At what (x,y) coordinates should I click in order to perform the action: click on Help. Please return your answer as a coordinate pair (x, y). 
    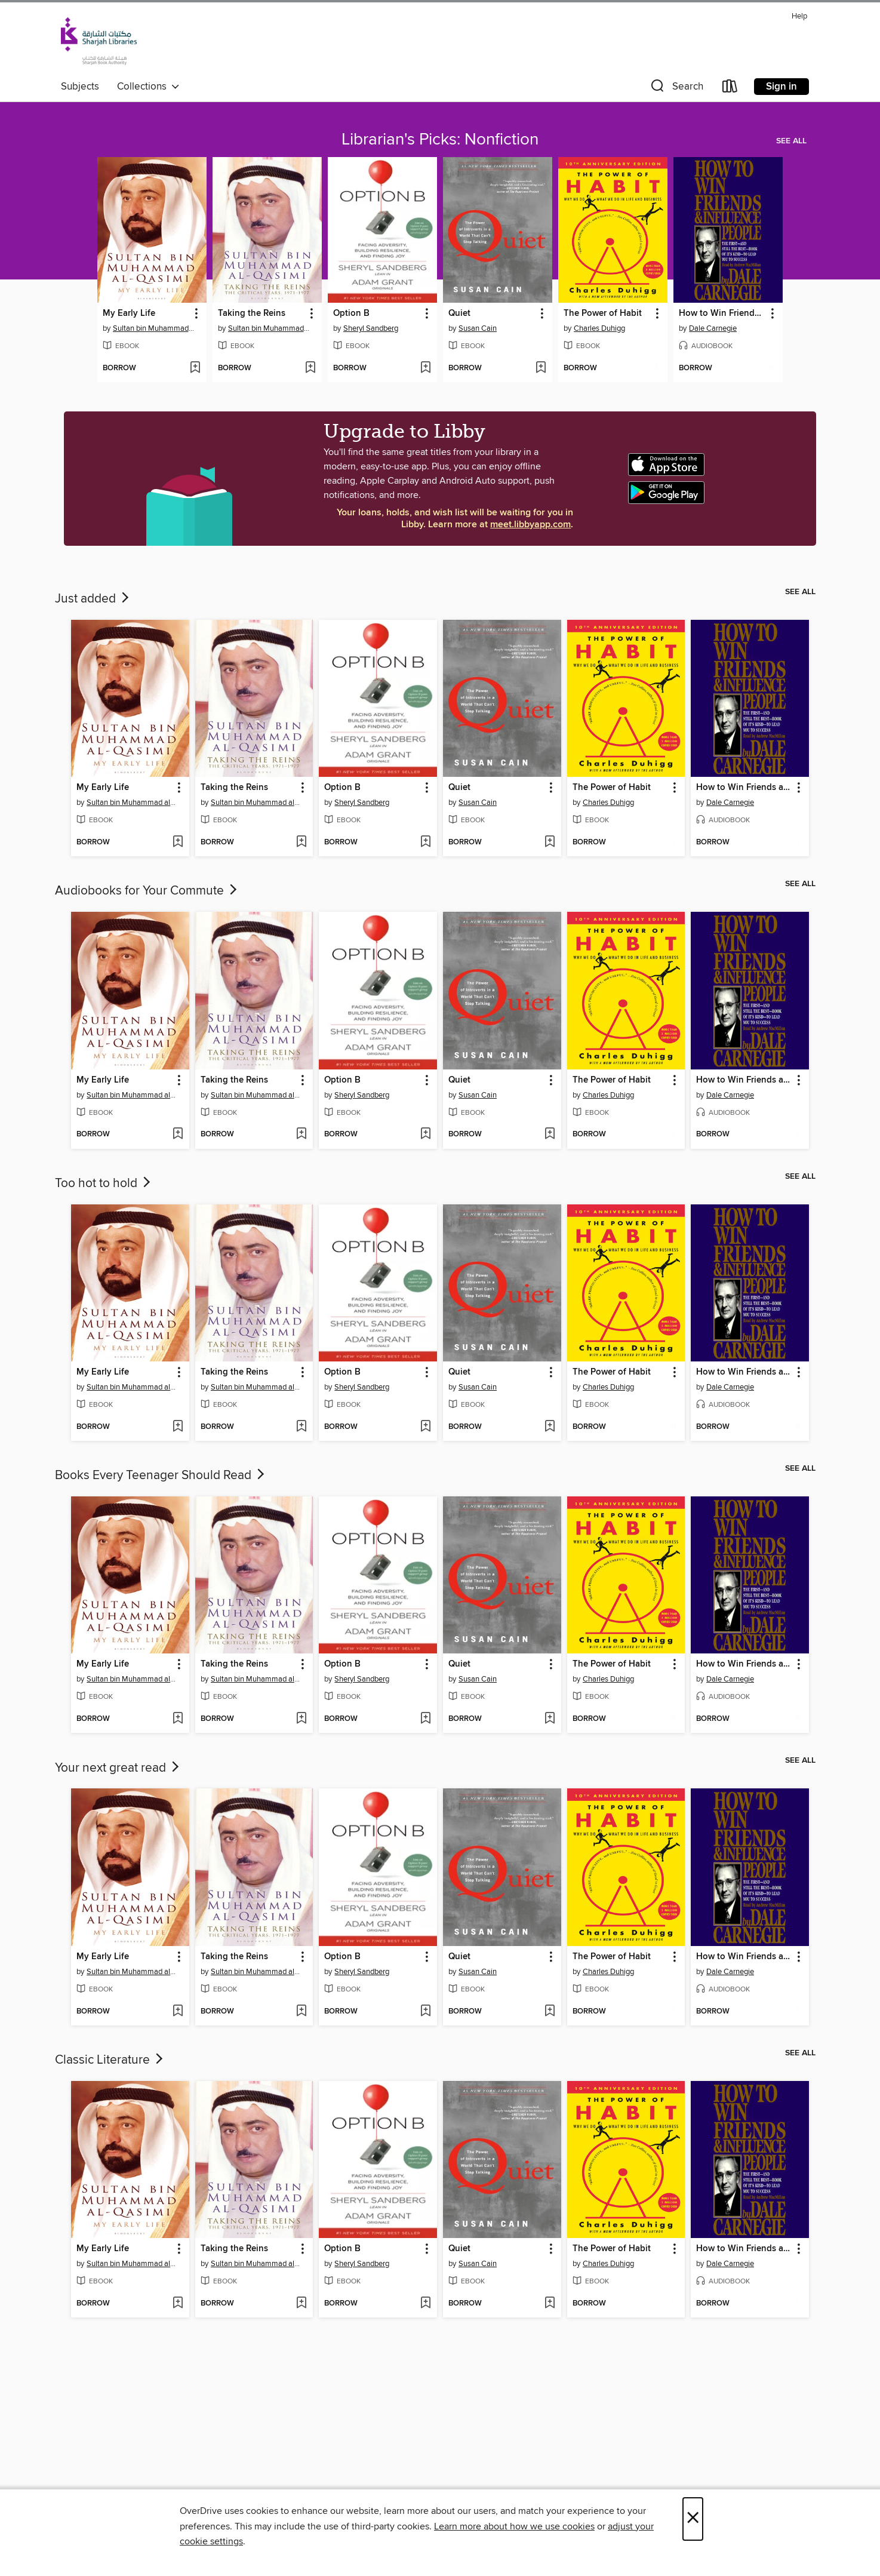
    Looking at the image, I should click on (799, 16).